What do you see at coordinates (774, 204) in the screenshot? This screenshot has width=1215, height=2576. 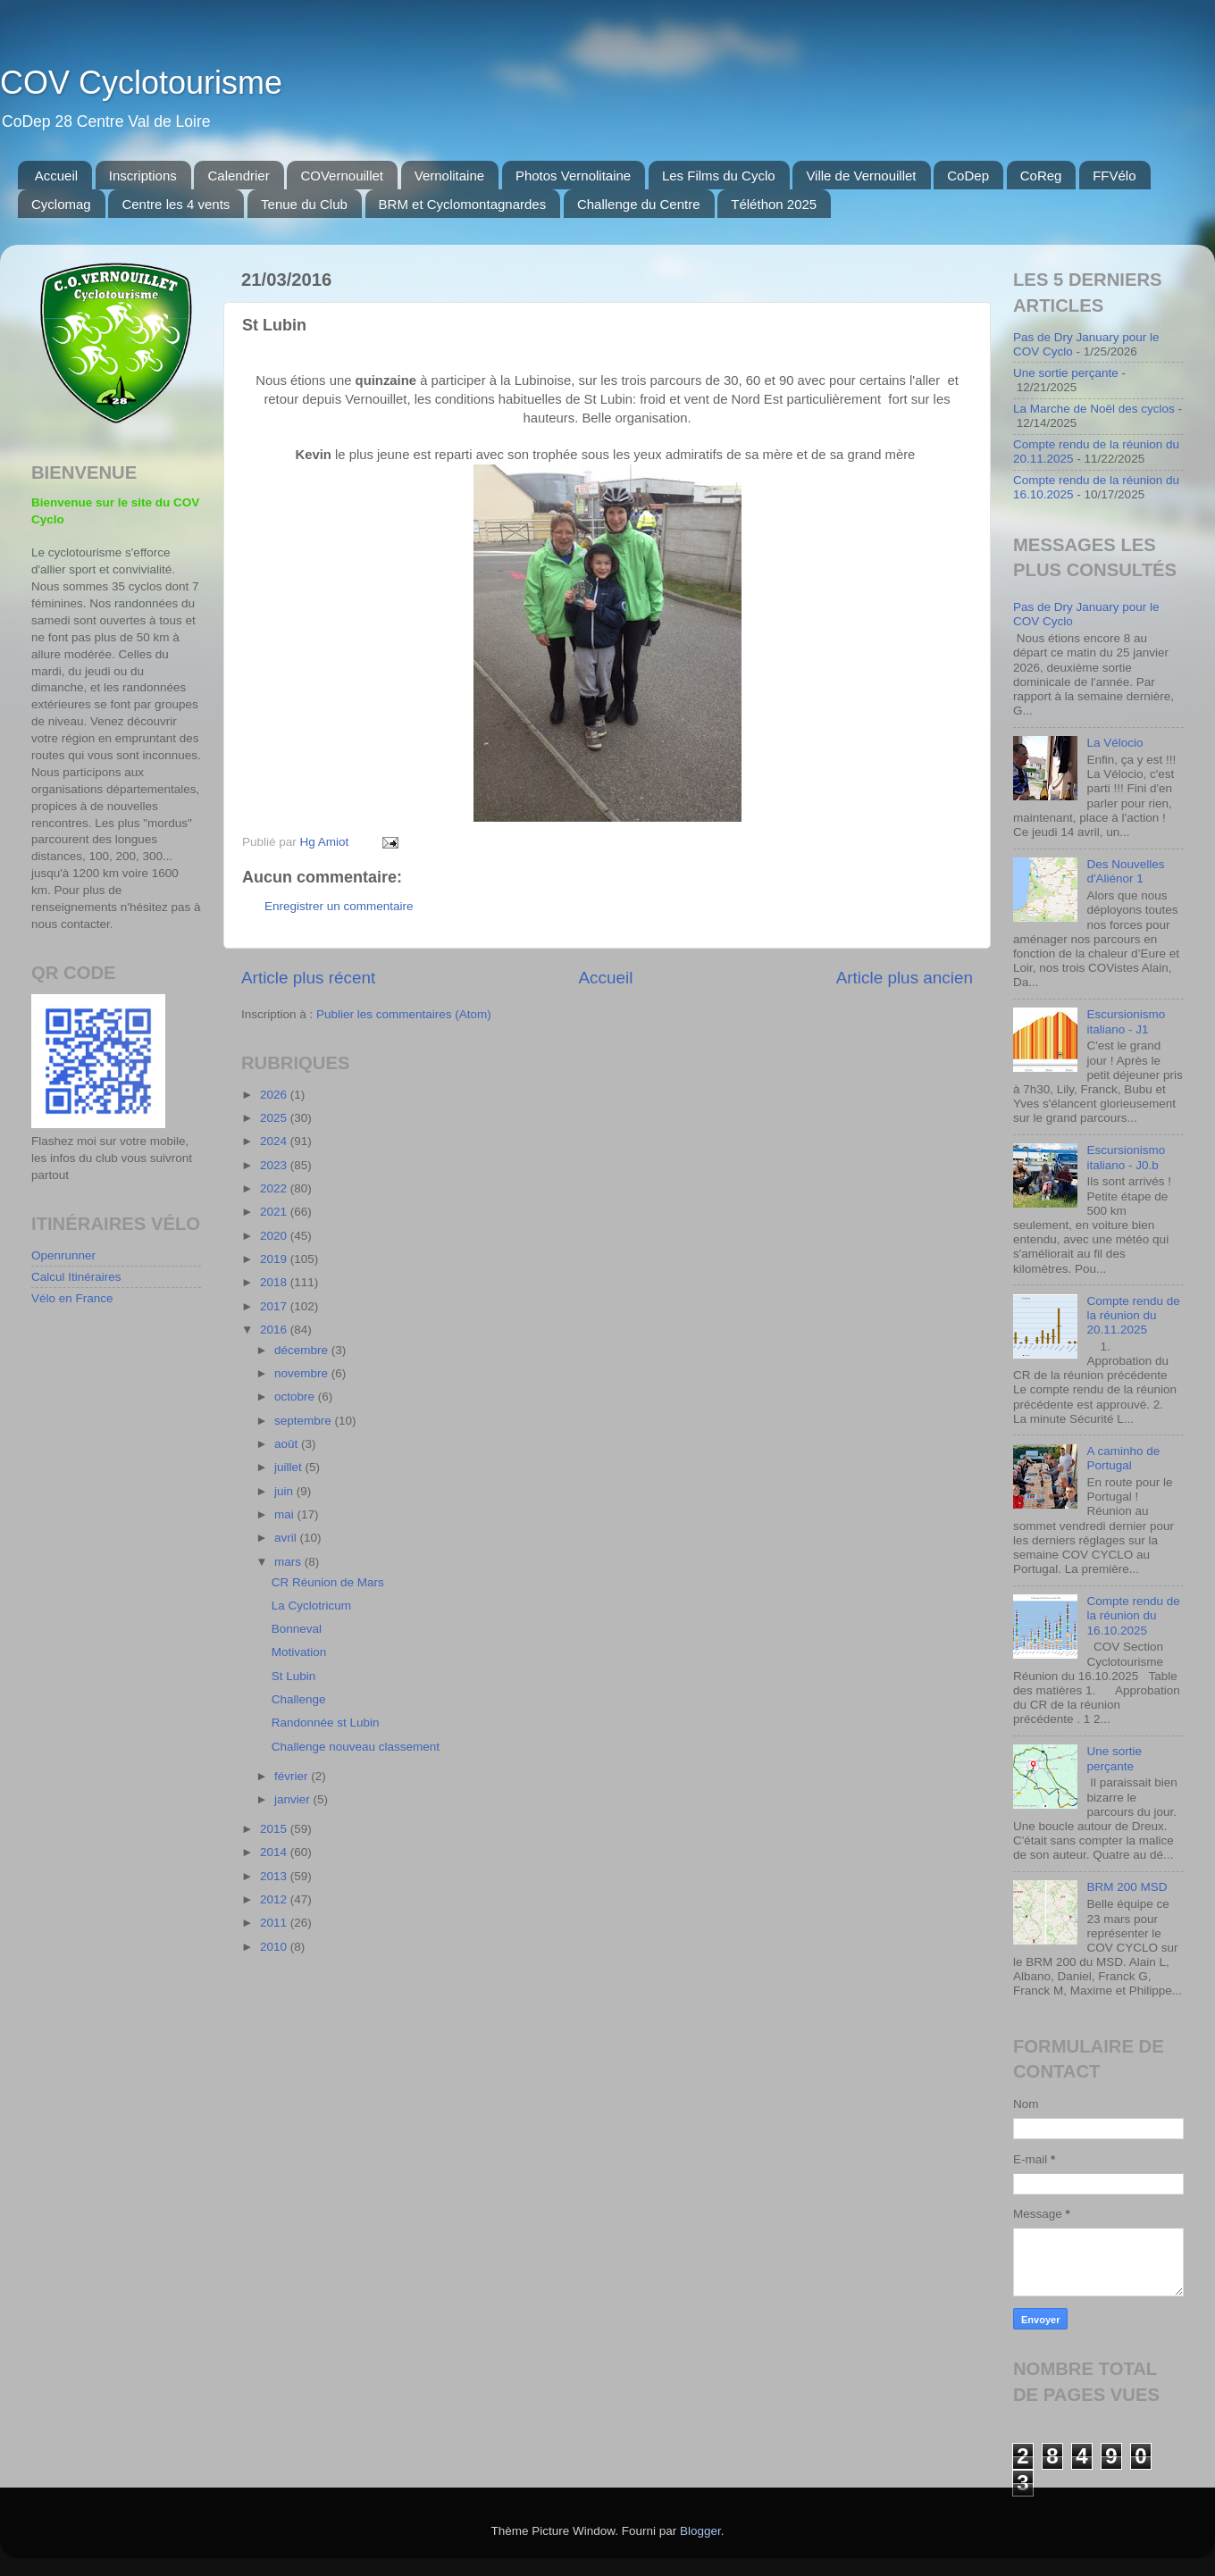 I see `Téléthon 2025` at bounding box center [774, 204].